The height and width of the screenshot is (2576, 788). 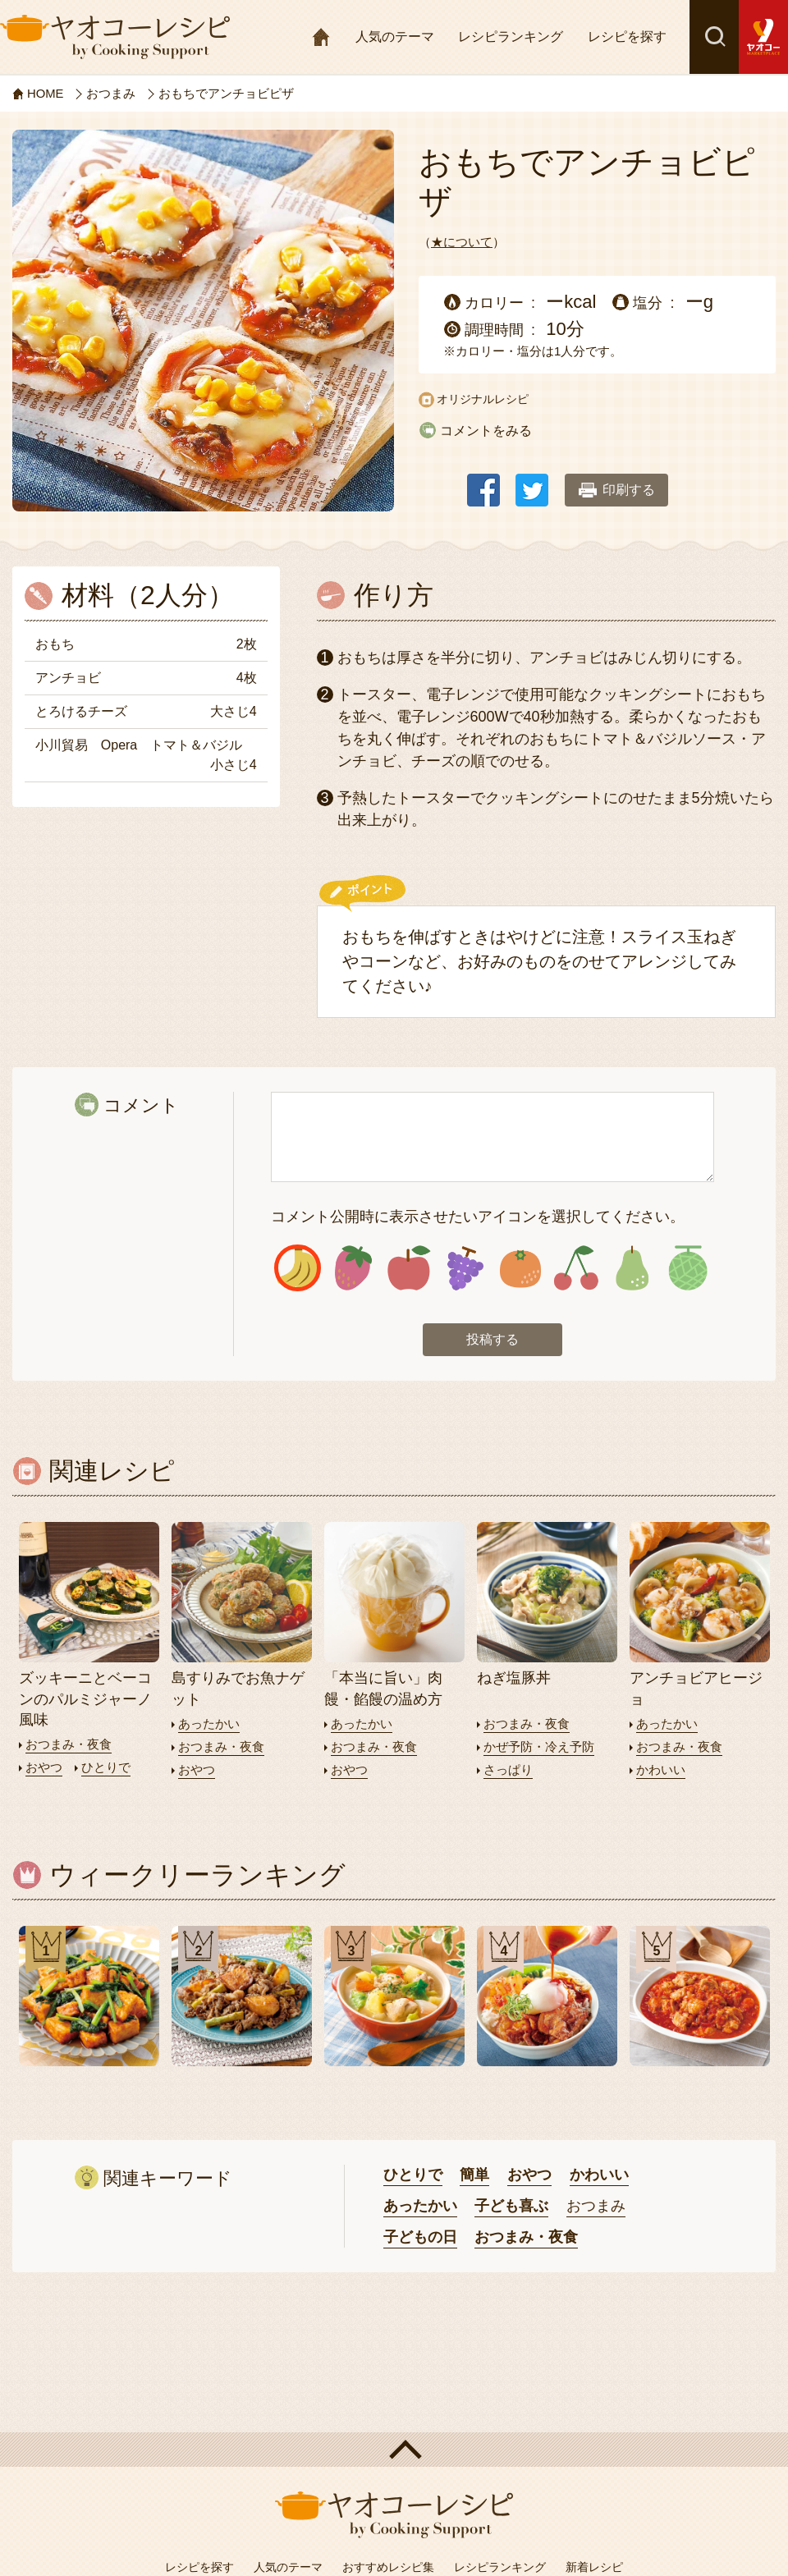 I want to click on 新着レシピ, so click(x=594, y=2565).